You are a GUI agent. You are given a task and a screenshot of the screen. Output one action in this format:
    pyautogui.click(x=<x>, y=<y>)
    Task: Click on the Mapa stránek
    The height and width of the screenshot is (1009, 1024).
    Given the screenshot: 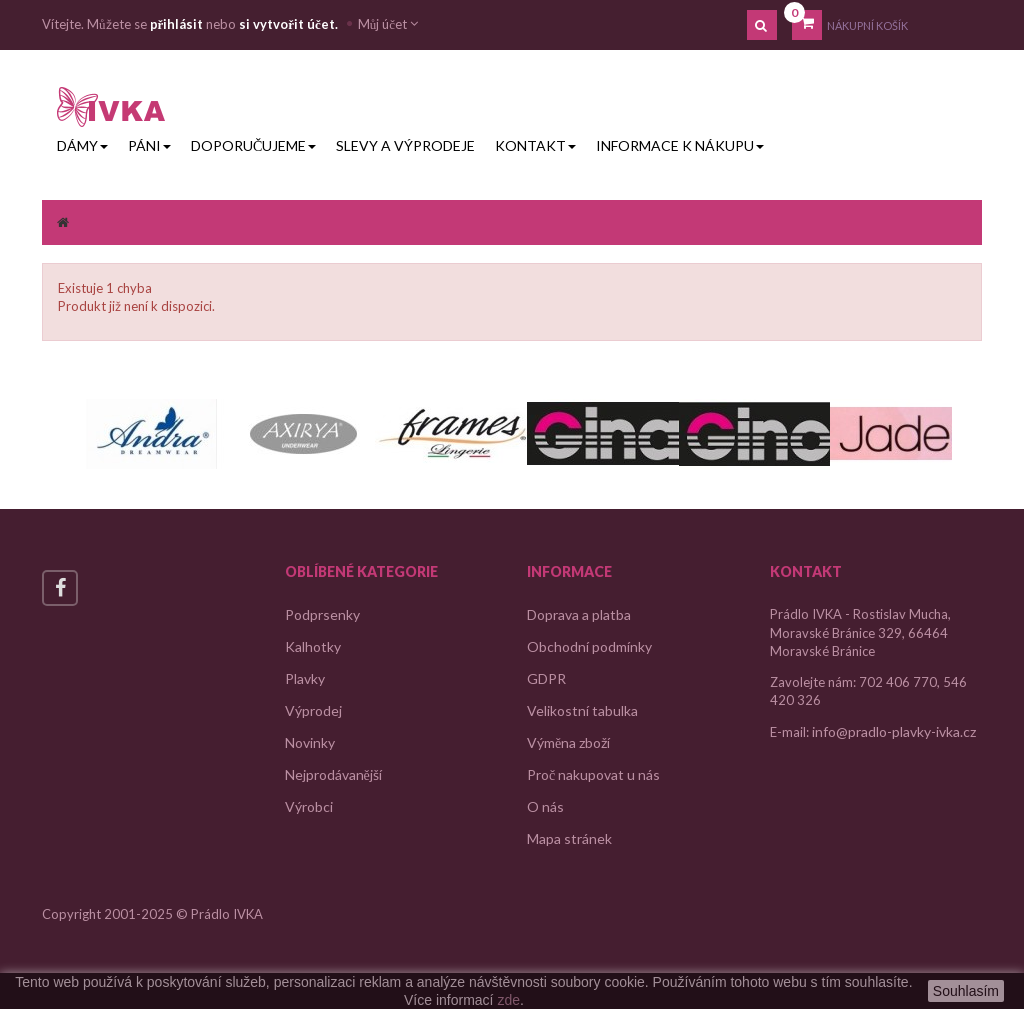 What is the action you would take?
    pyautogui.click(x=569, y=838)
    